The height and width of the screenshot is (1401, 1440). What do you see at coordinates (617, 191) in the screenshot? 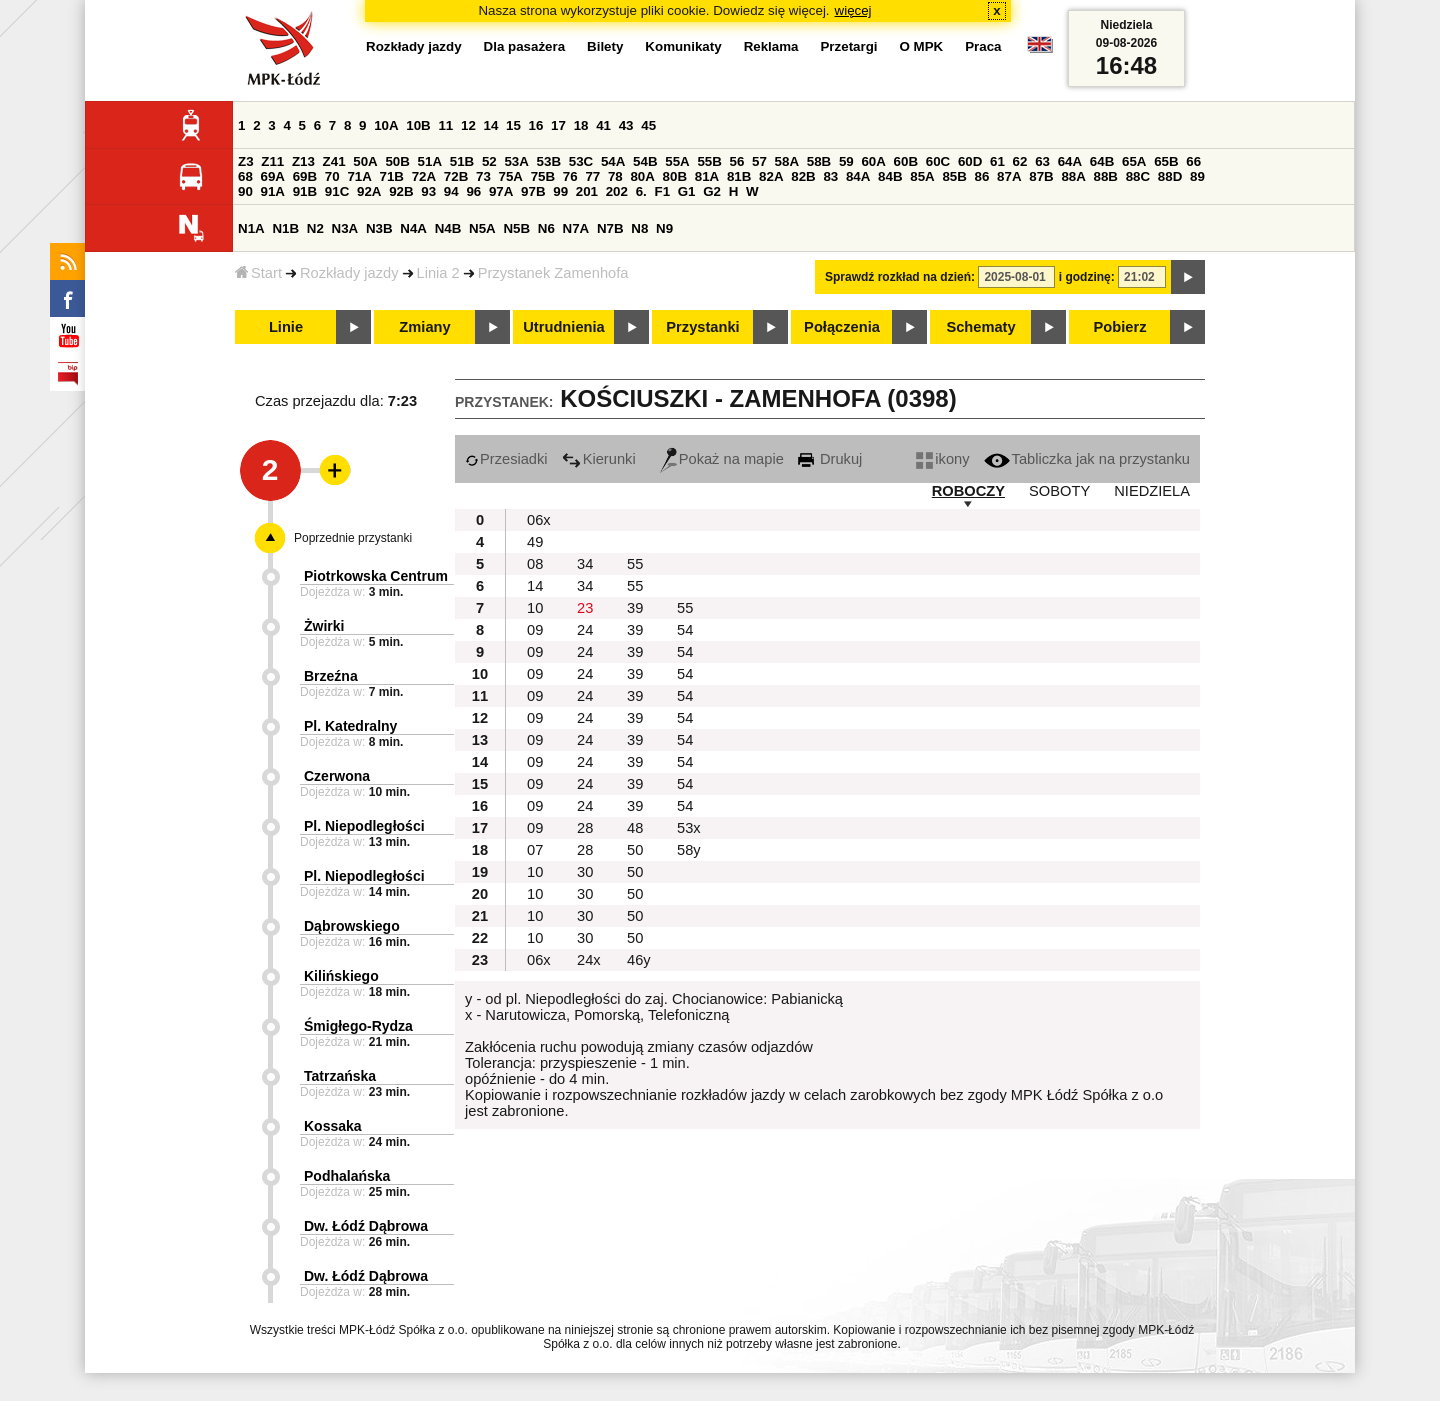
I see `202` at bounding box center [617, 191].